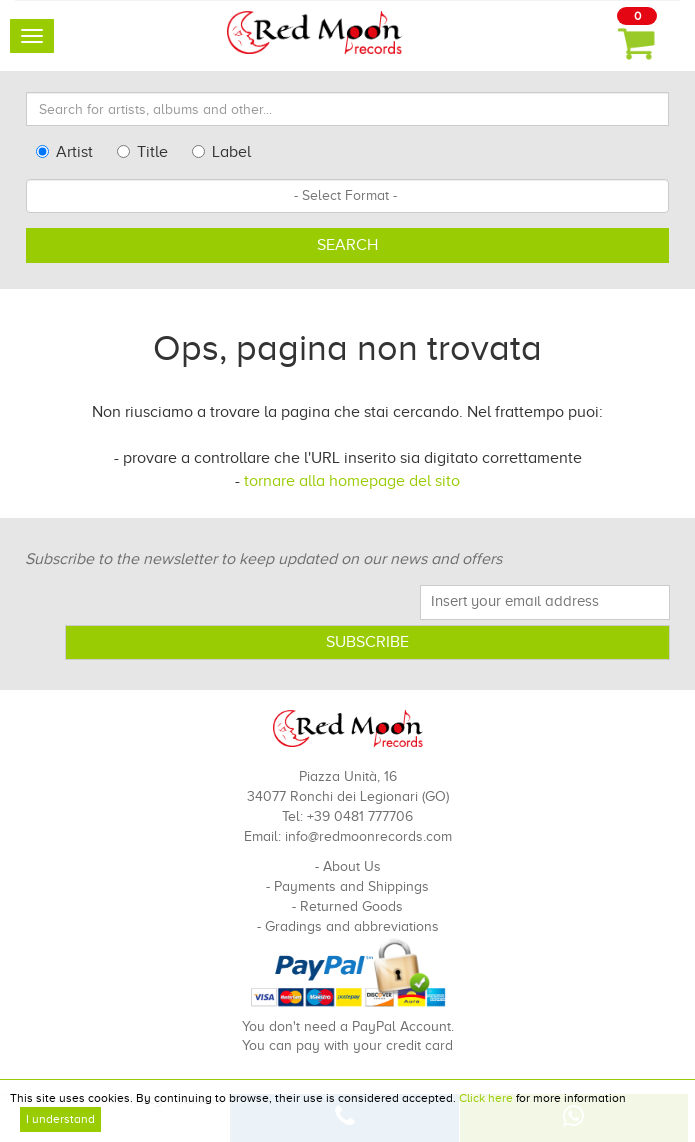 Image resolution: width=695 pixels, height=1142 pixels. What do you see at coordinates (60, 1119) in the screenshot?
I see `I understand` at bounding box center [60, 1119].